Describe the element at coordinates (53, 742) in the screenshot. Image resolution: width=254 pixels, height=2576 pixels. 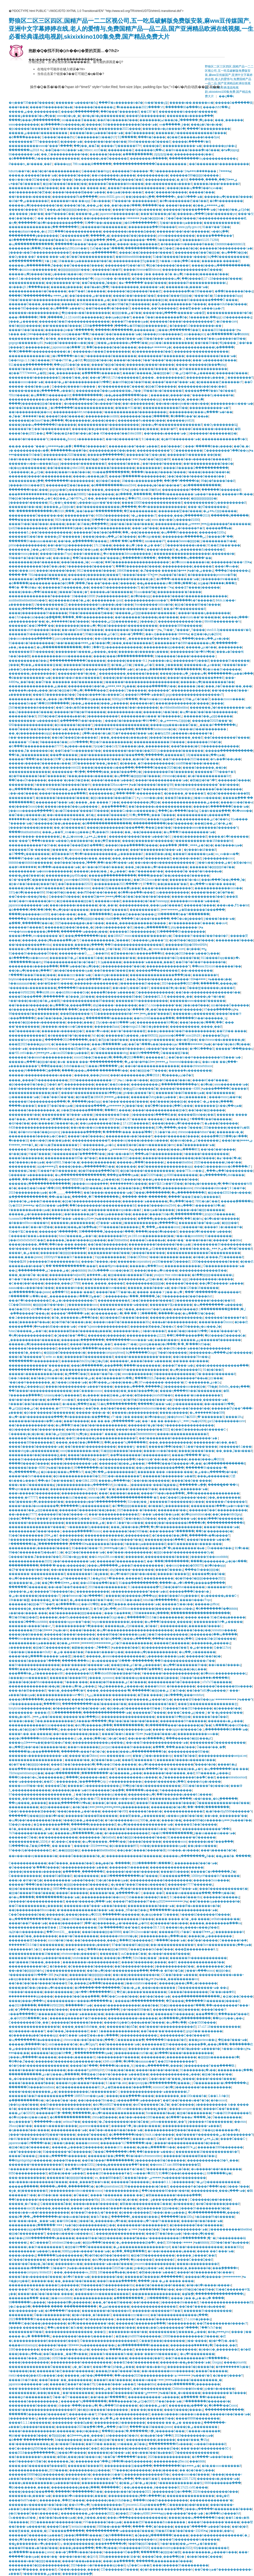
I see `9i������Ʒ��` at that location.